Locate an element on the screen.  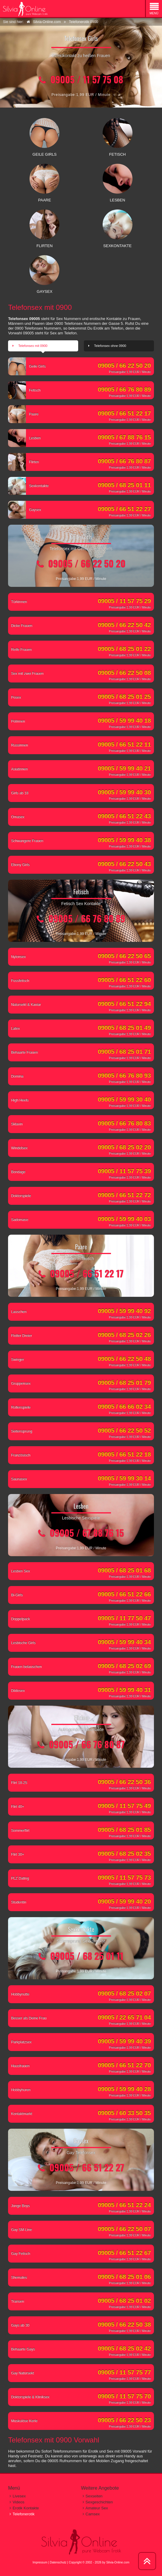
09005 / 66 22 50 20 is located at coordinates (124, 365).